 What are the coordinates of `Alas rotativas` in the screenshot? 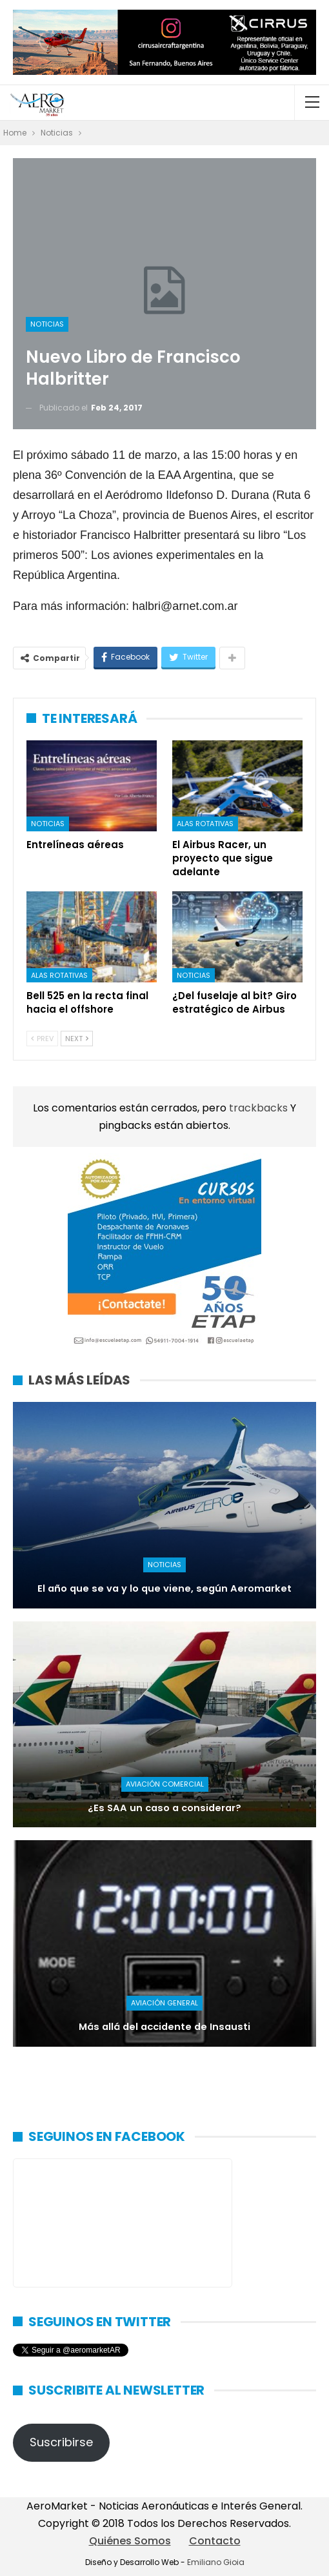 It's located at (205, 823).